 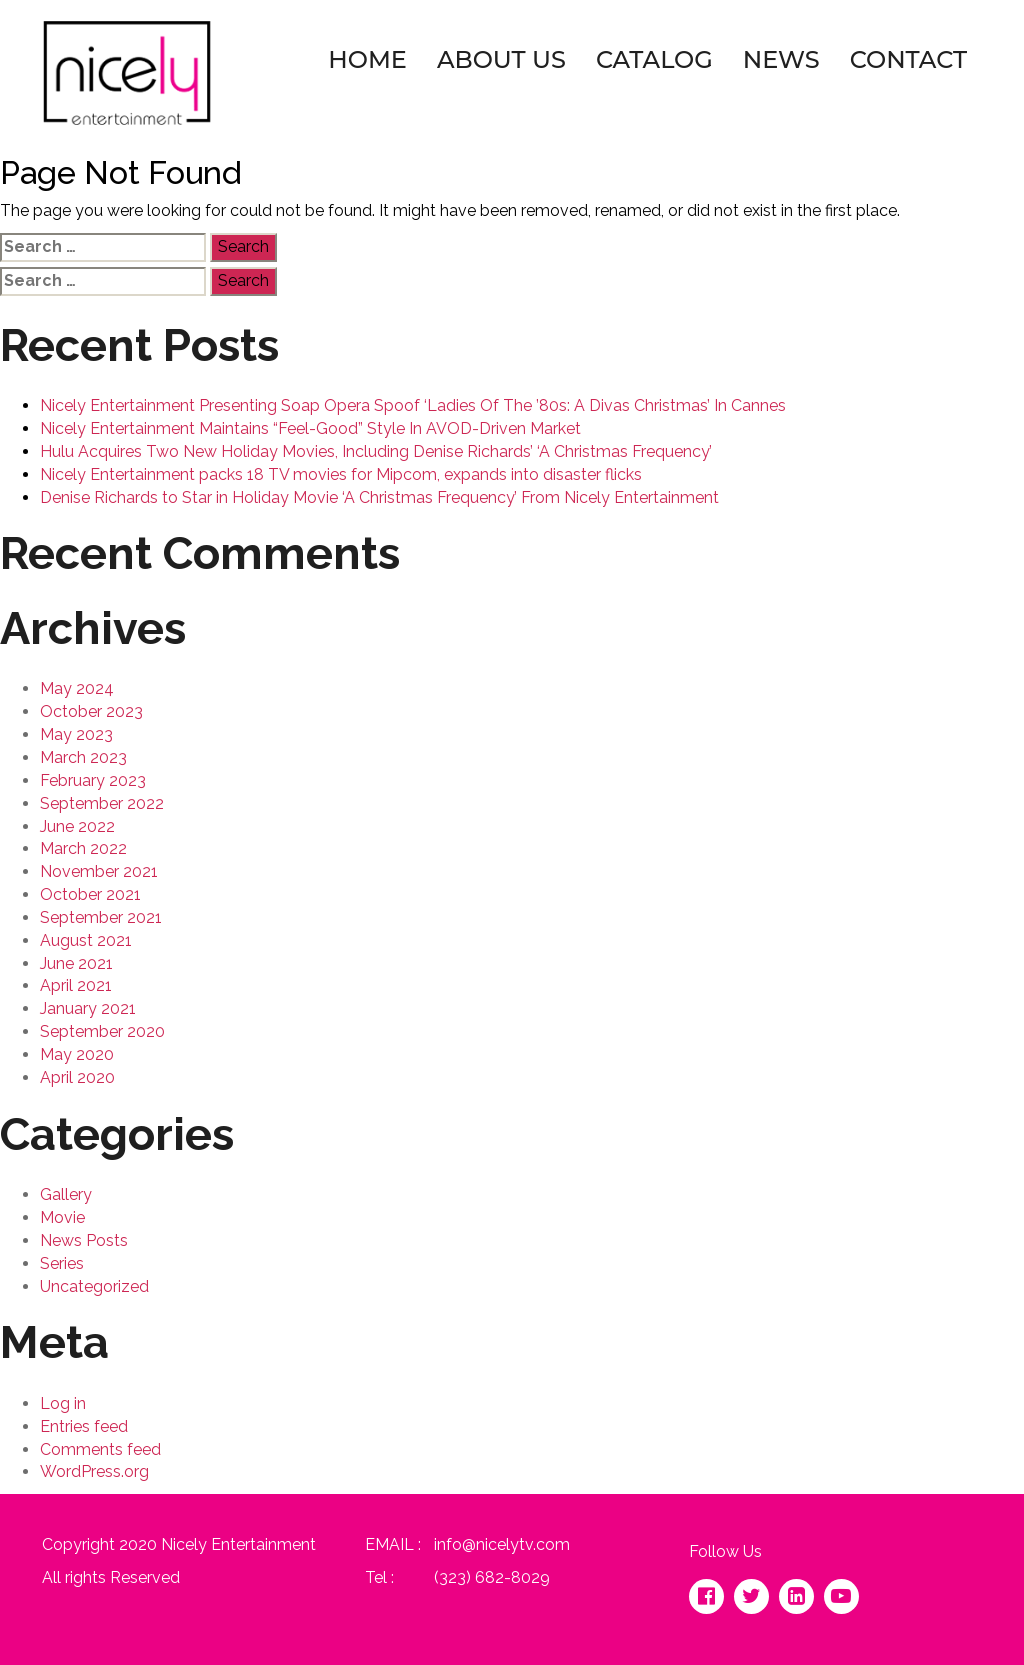 I want to click on August 2021, so click(x=86, y=940).